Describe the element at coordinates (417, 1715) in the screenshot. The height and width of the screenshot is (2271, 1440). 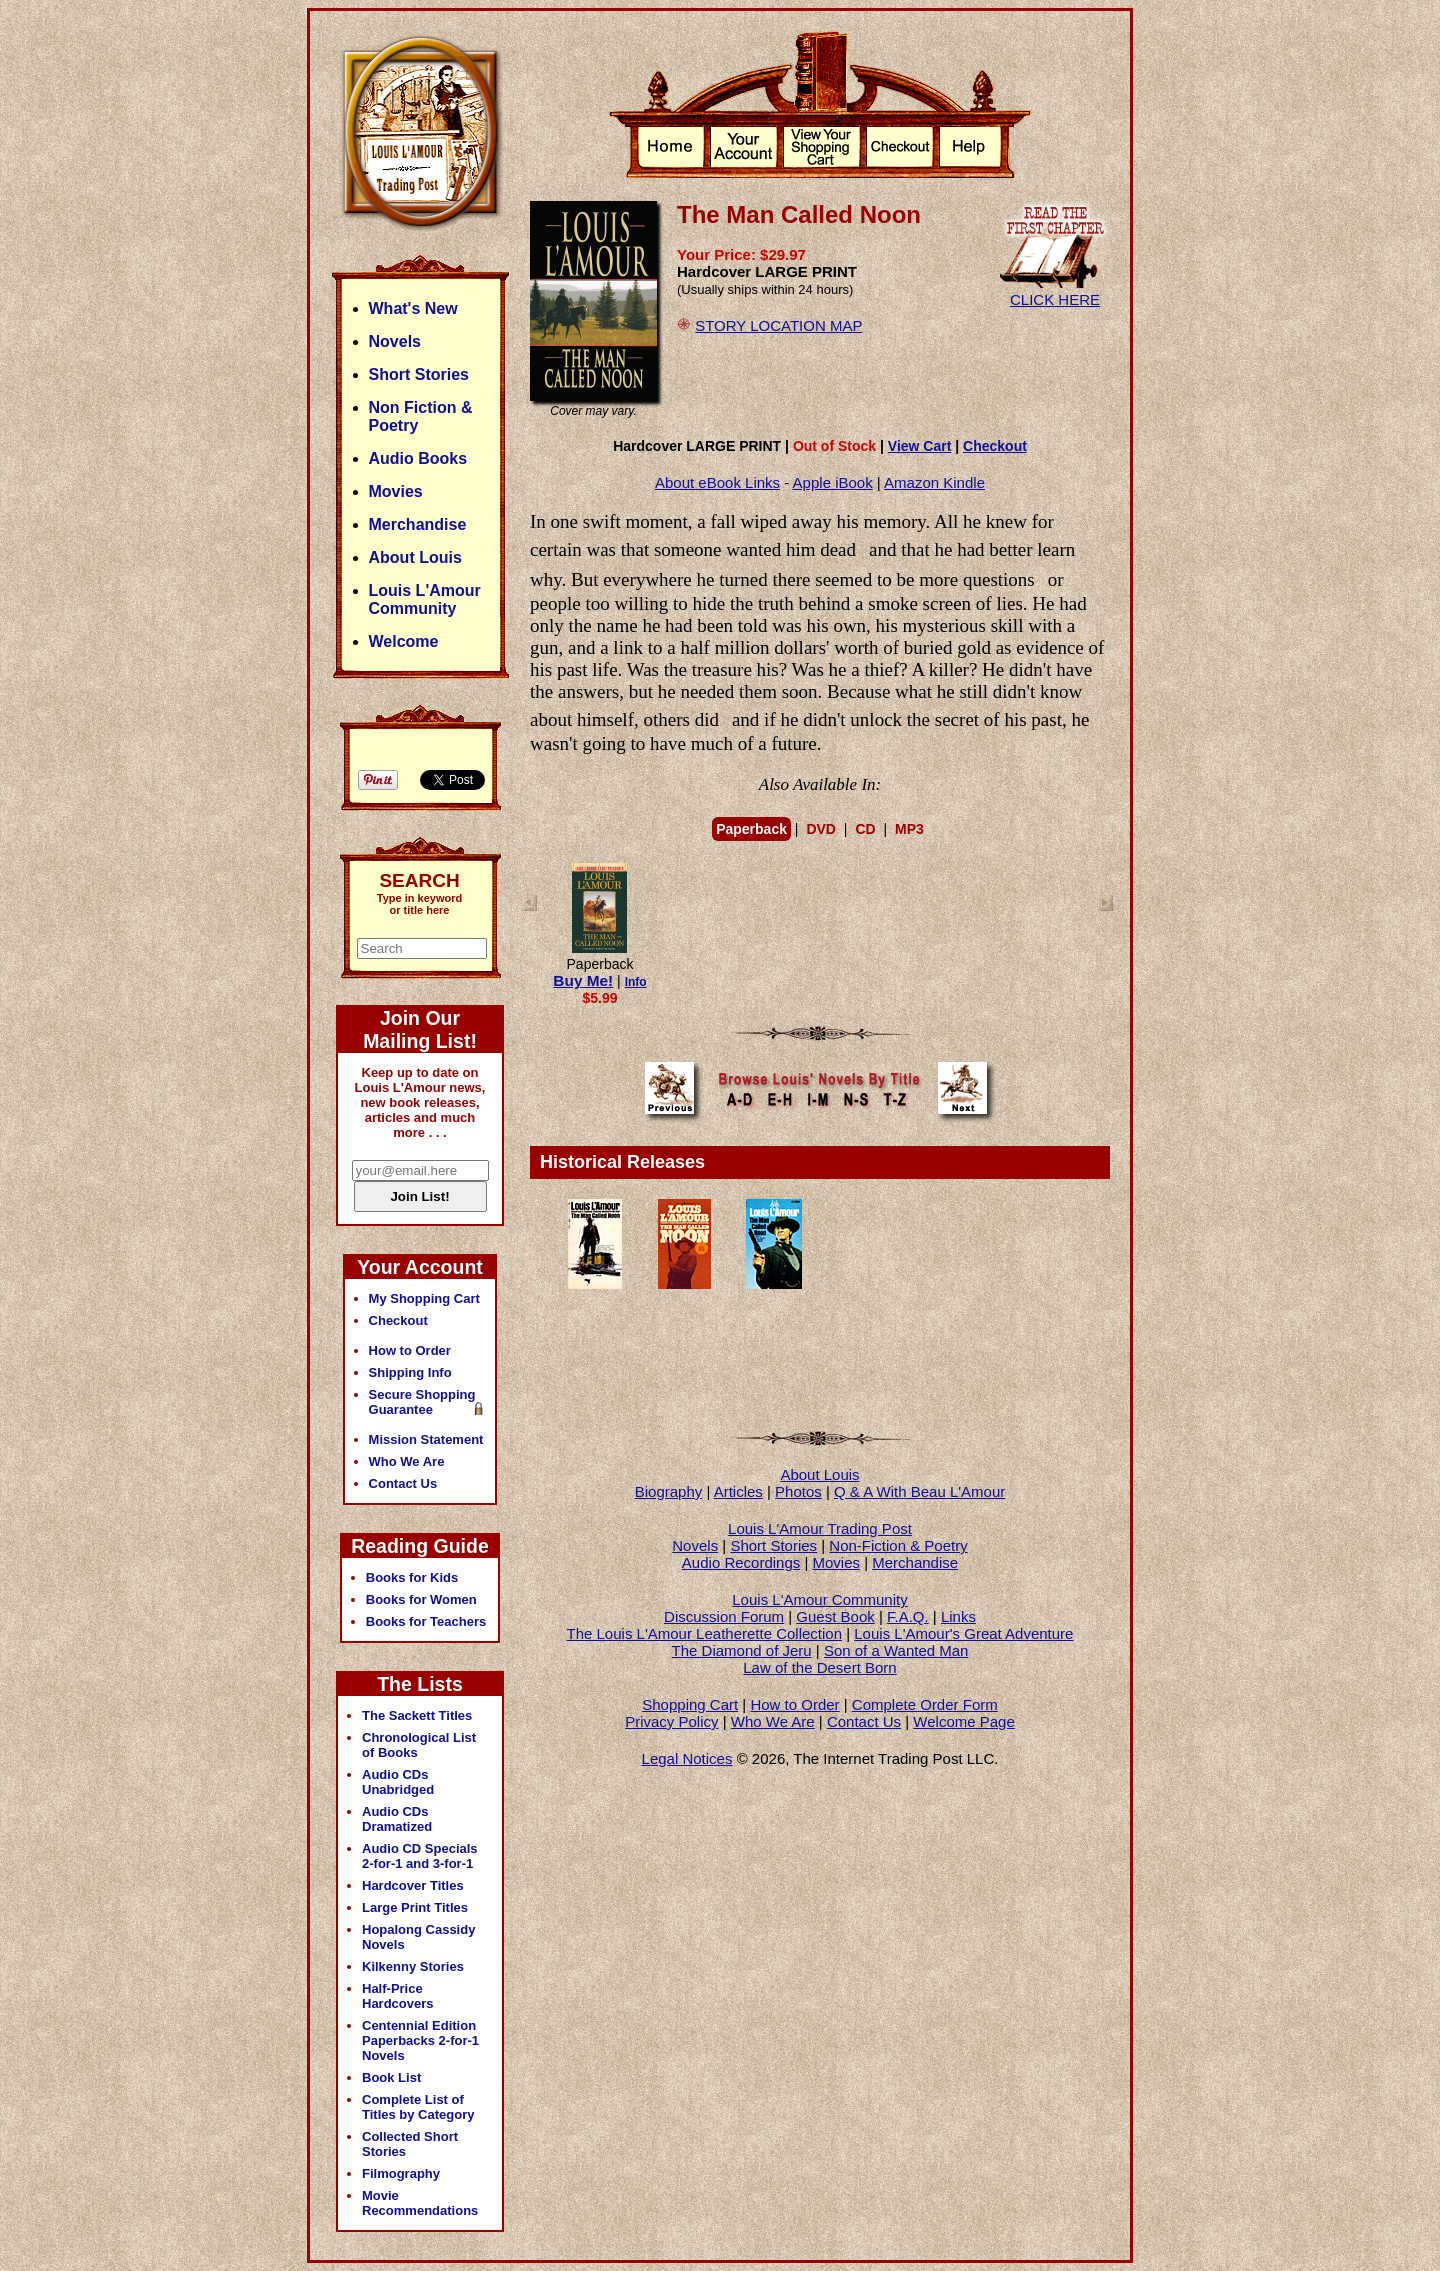
I see `The Sackett Titles` at that location.